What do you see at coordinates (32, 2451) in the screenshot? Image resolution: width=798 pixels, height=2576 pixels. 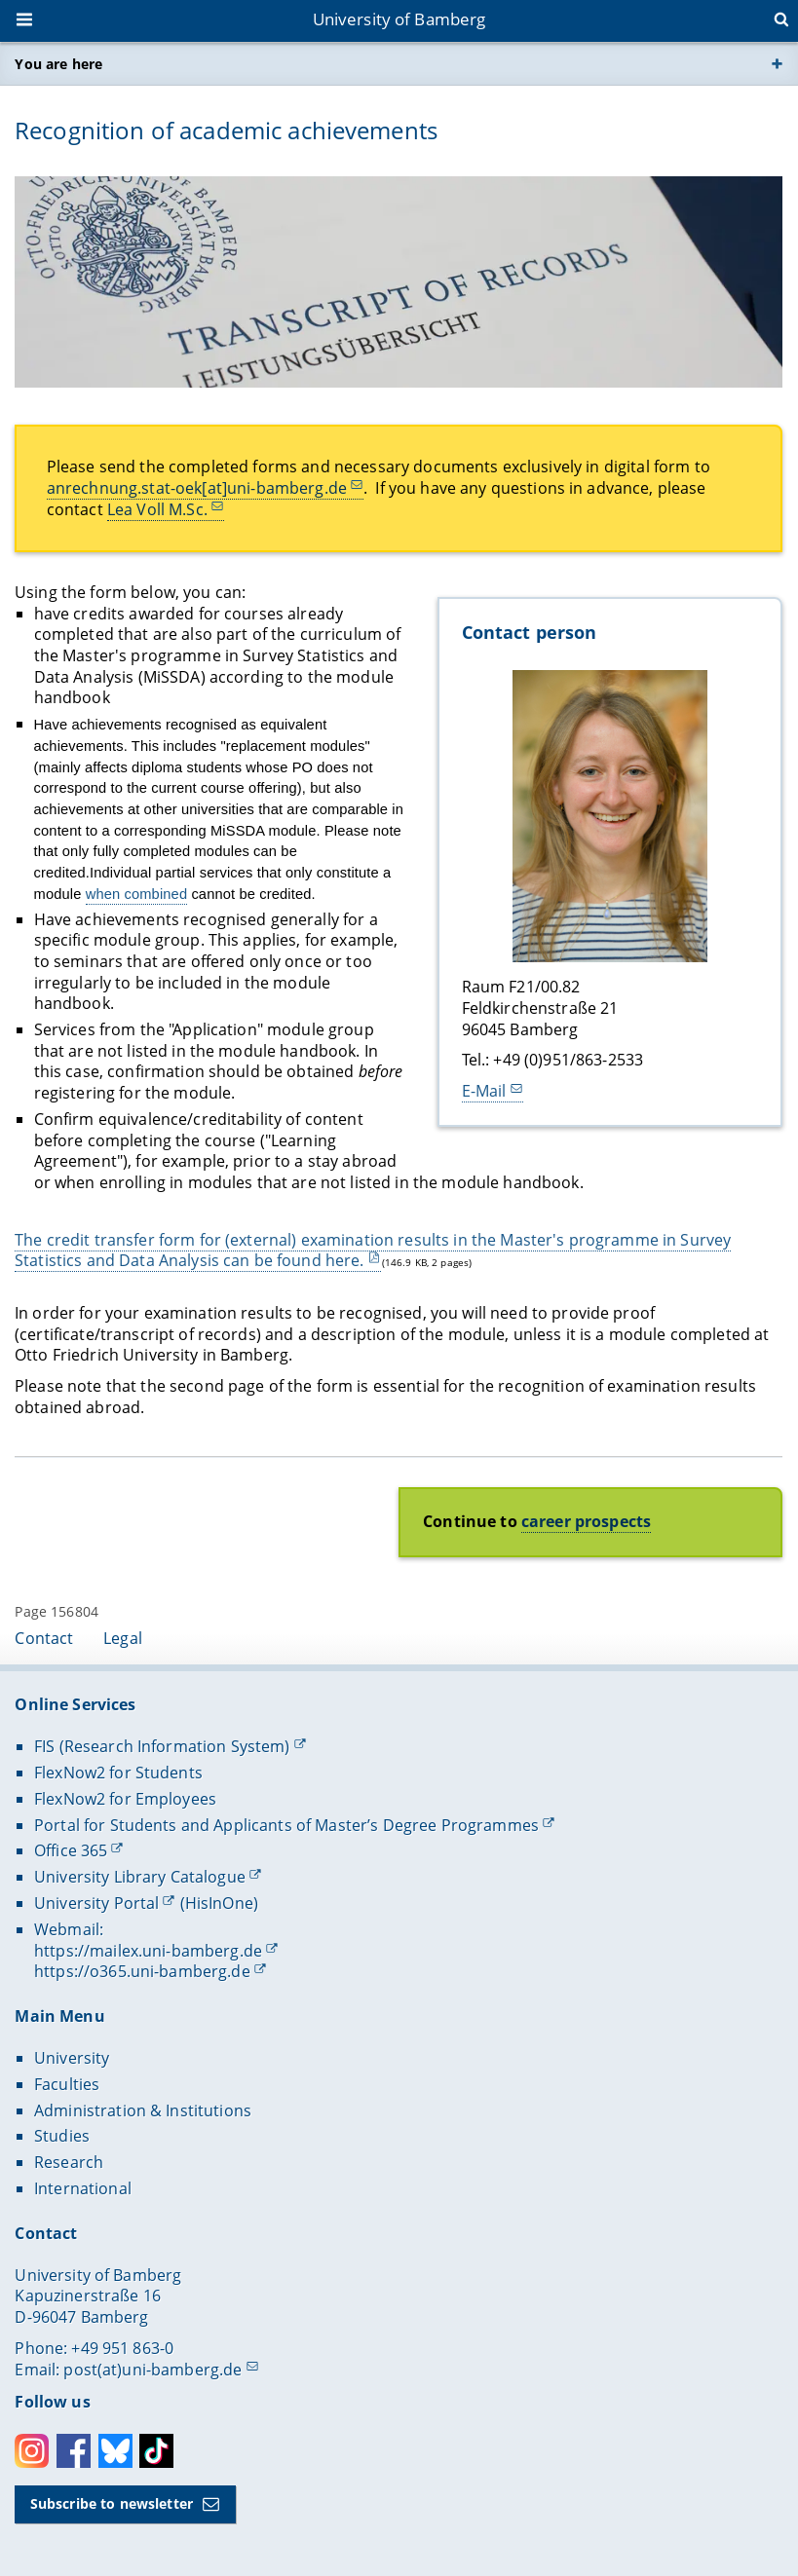 I see `Instagram` at bounding box center [32, 2451].